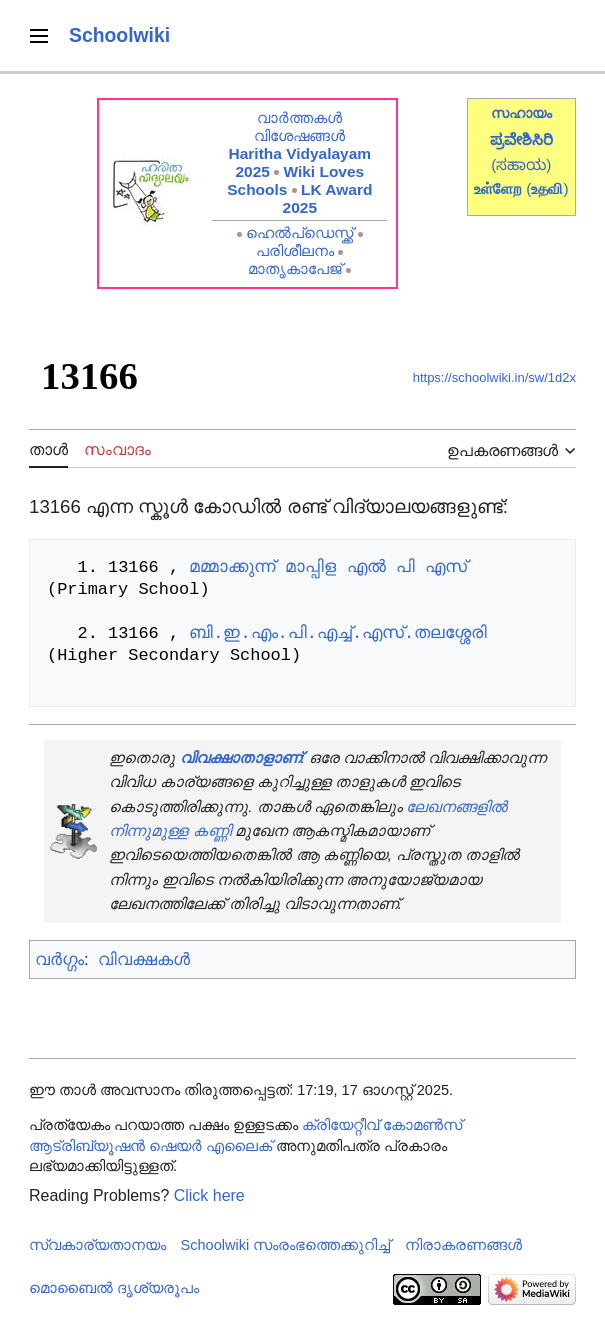  What do you see at coordinates (114, 1288) in the screenshot?
I see `മൊബൈൽ ദൃശ്യരൂപം` at bounding box center [114, 1288].